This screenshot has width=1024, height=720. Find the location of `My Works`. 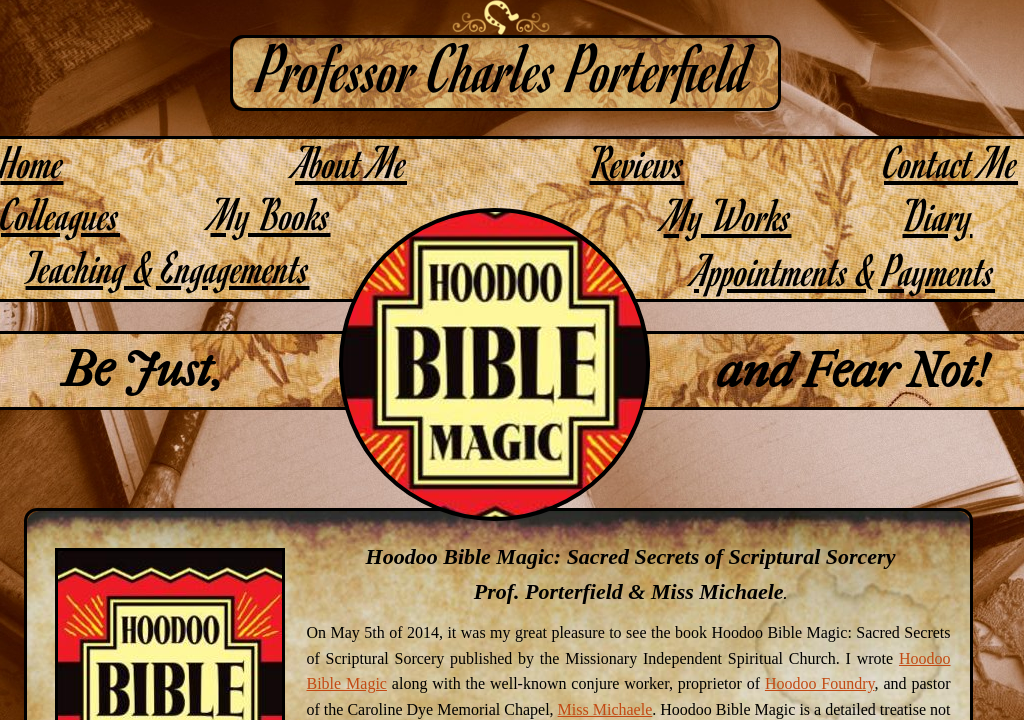

My Works is located at coordinates (728, 214).